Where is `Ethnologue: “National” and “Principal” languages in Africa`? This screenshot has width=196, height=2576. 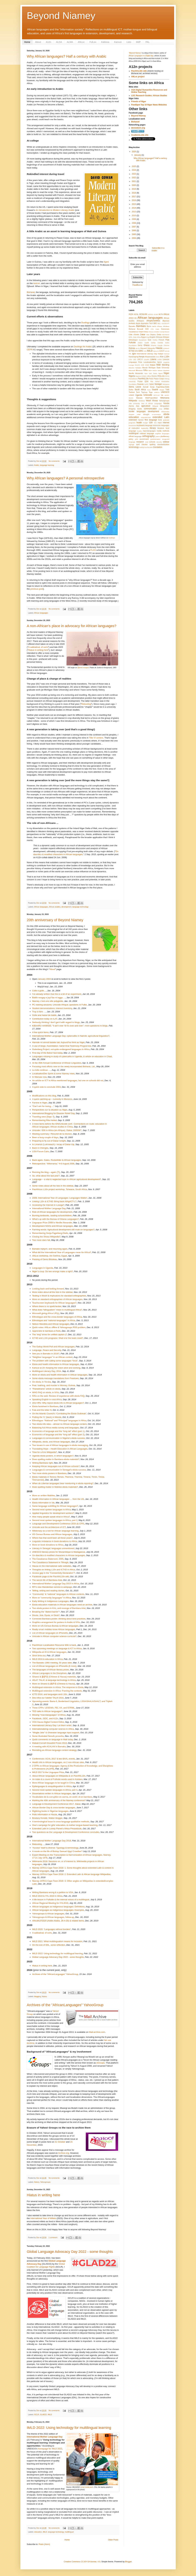
Ethnologue: “National” and “Principal” languages in Africa is located at coordinates (59, 1420).